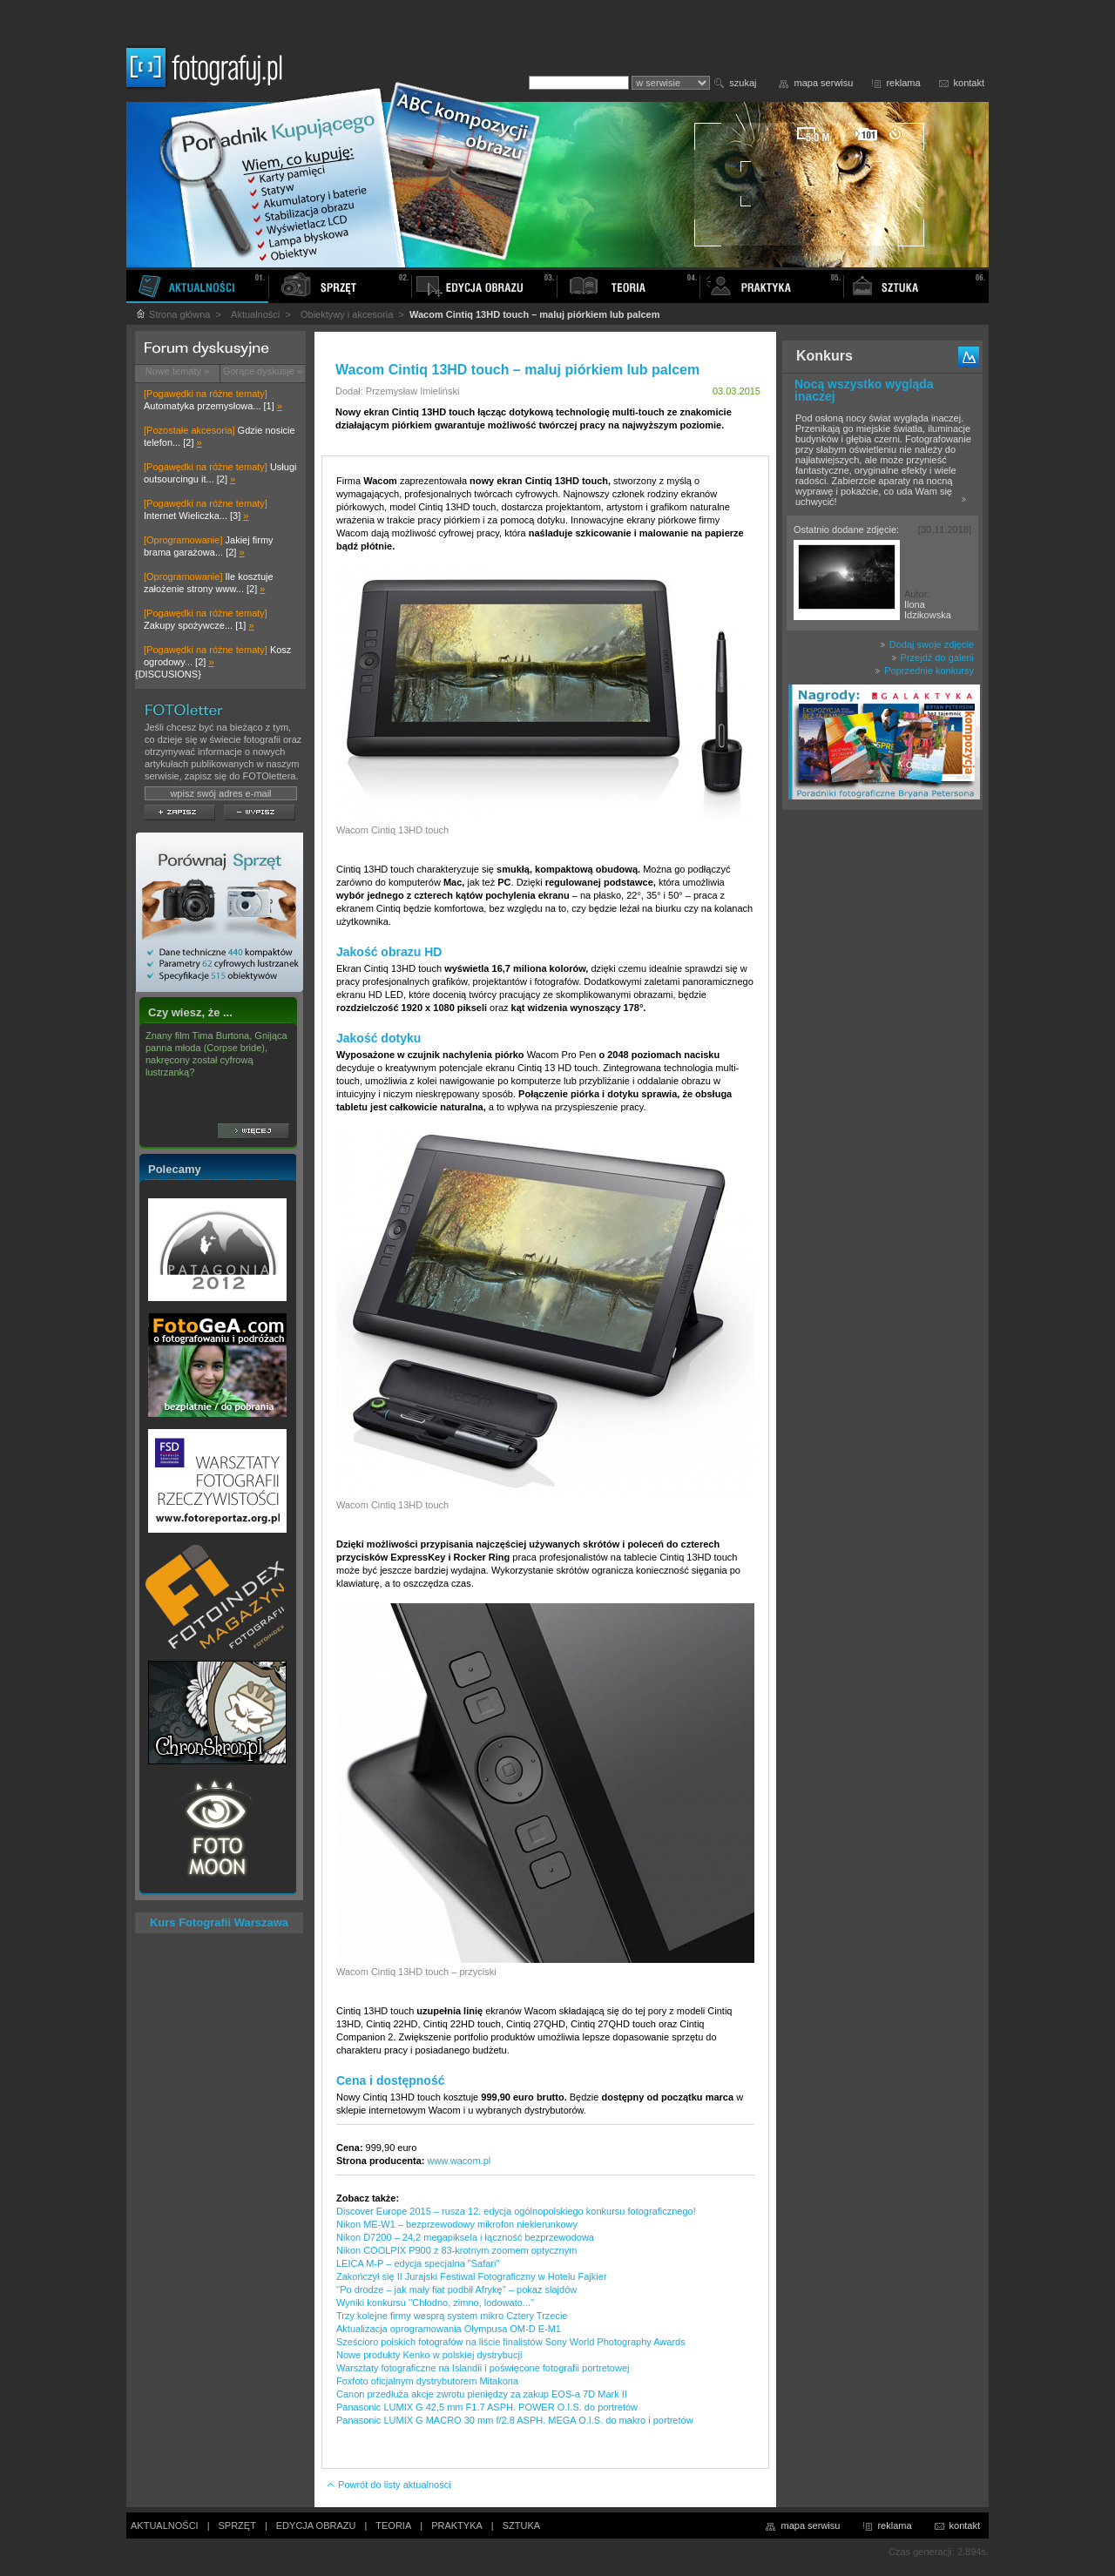  What do you see at coordinates (456, 2250) in the screenshot?
I see `Nikon COOLPIX P900 z 83-krotnym zoomem optycznym` at bounding box center [456, 2250].